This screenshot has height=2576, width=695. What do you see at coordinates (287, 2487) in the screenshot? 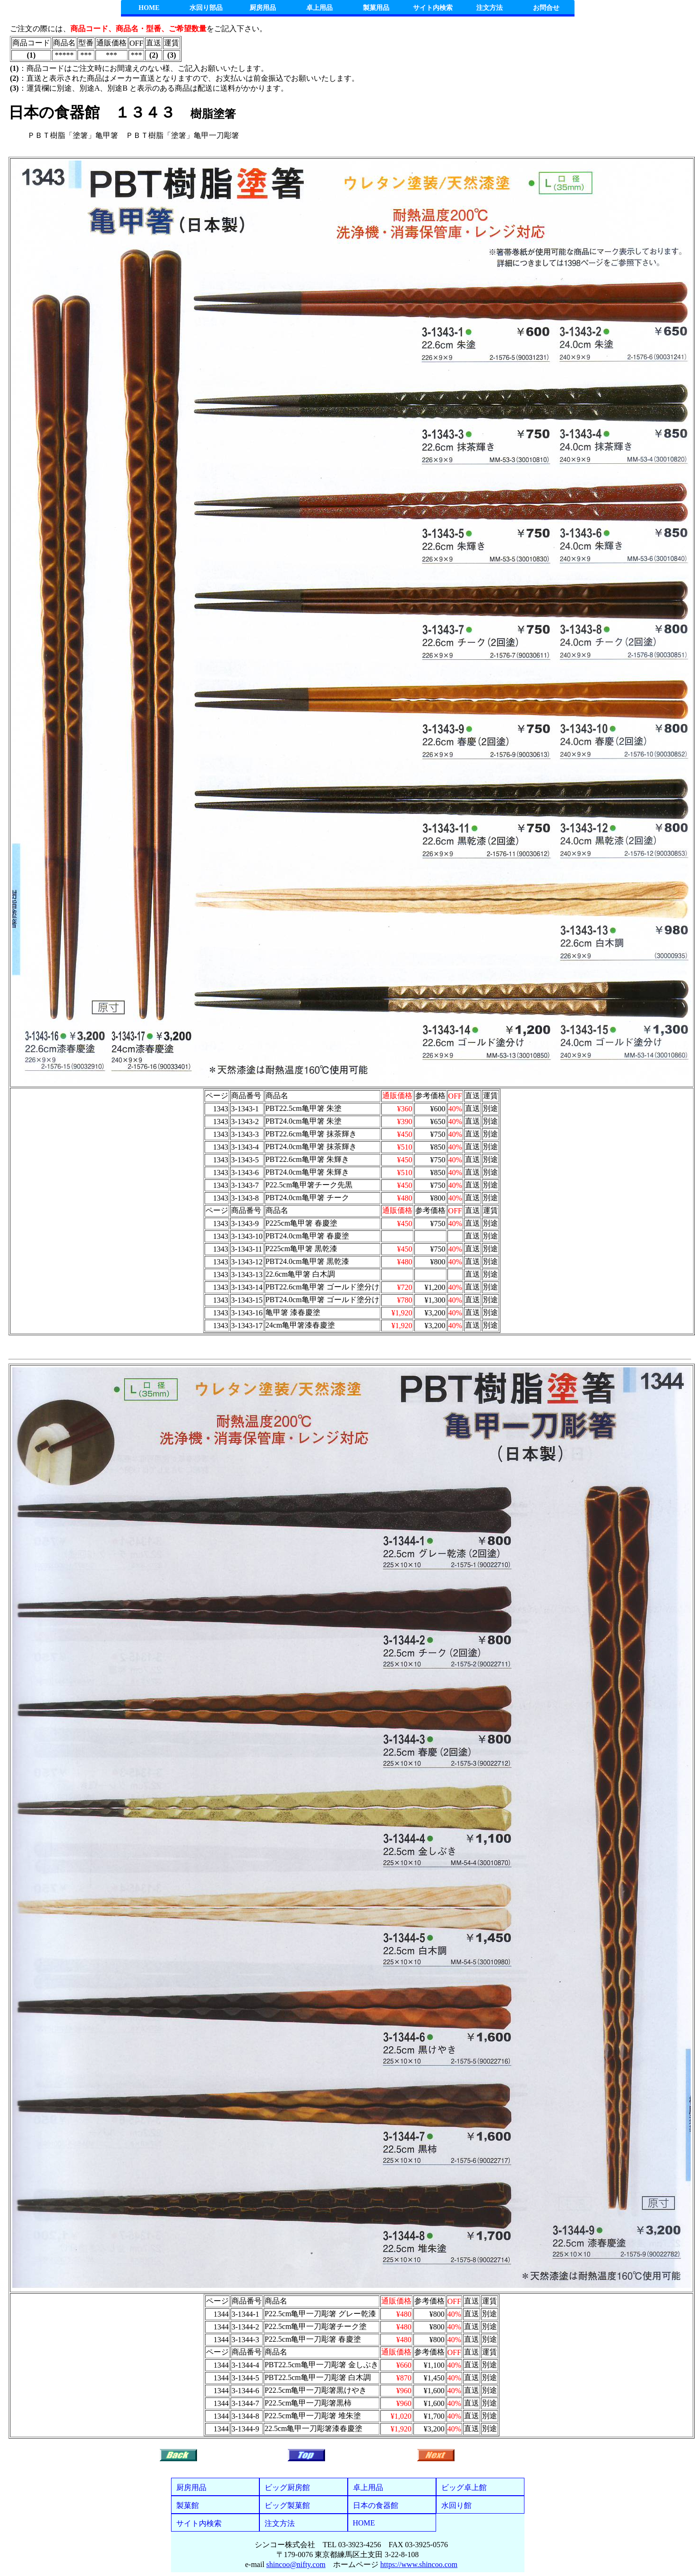
I see `ビッグ厨房館` at bounding box center [287, 2487].